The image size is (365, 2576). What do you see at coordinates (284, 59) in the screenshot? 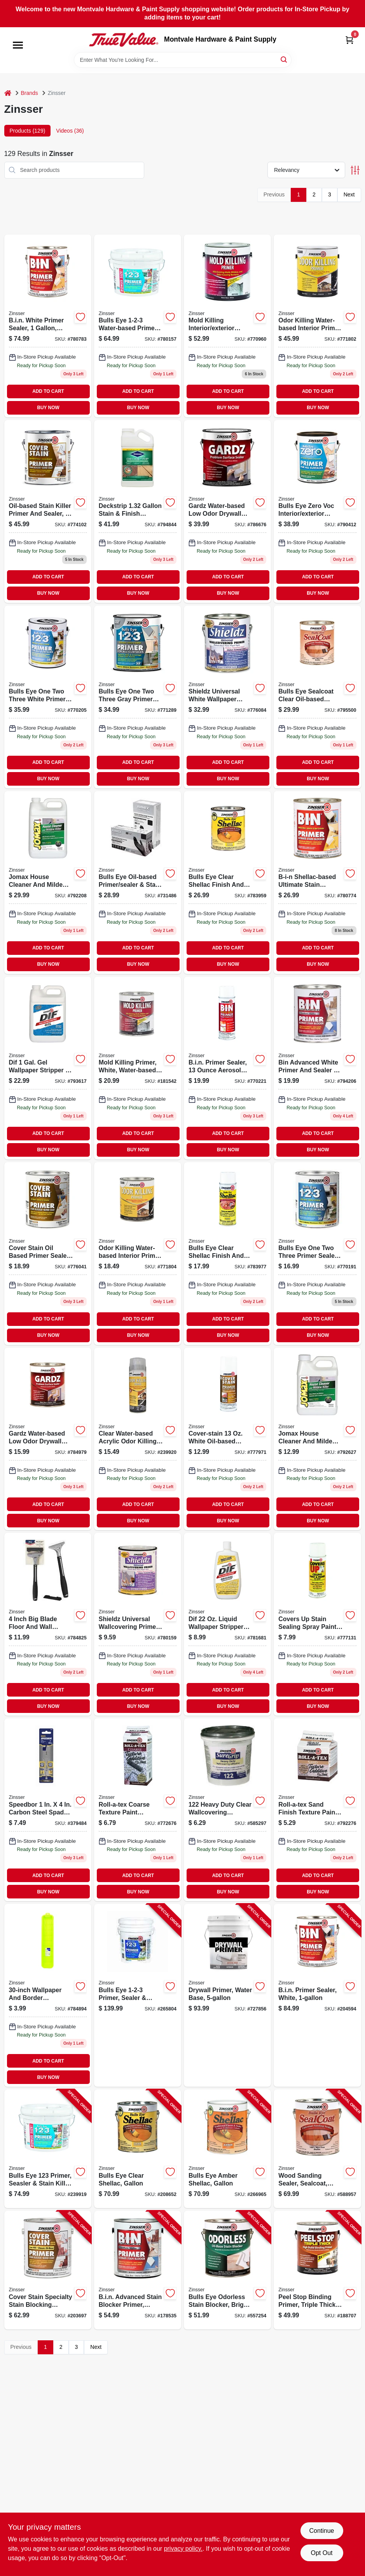
I see `[Search]` at bounding box center [284, 59].